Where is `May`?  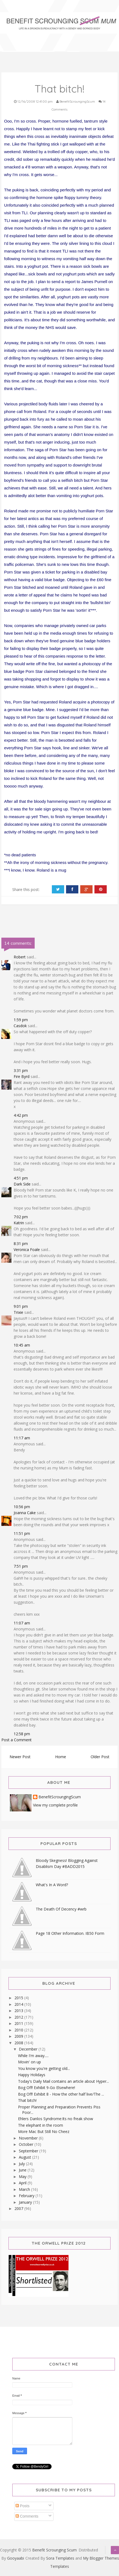
May is located at coordinates (23, 2176).